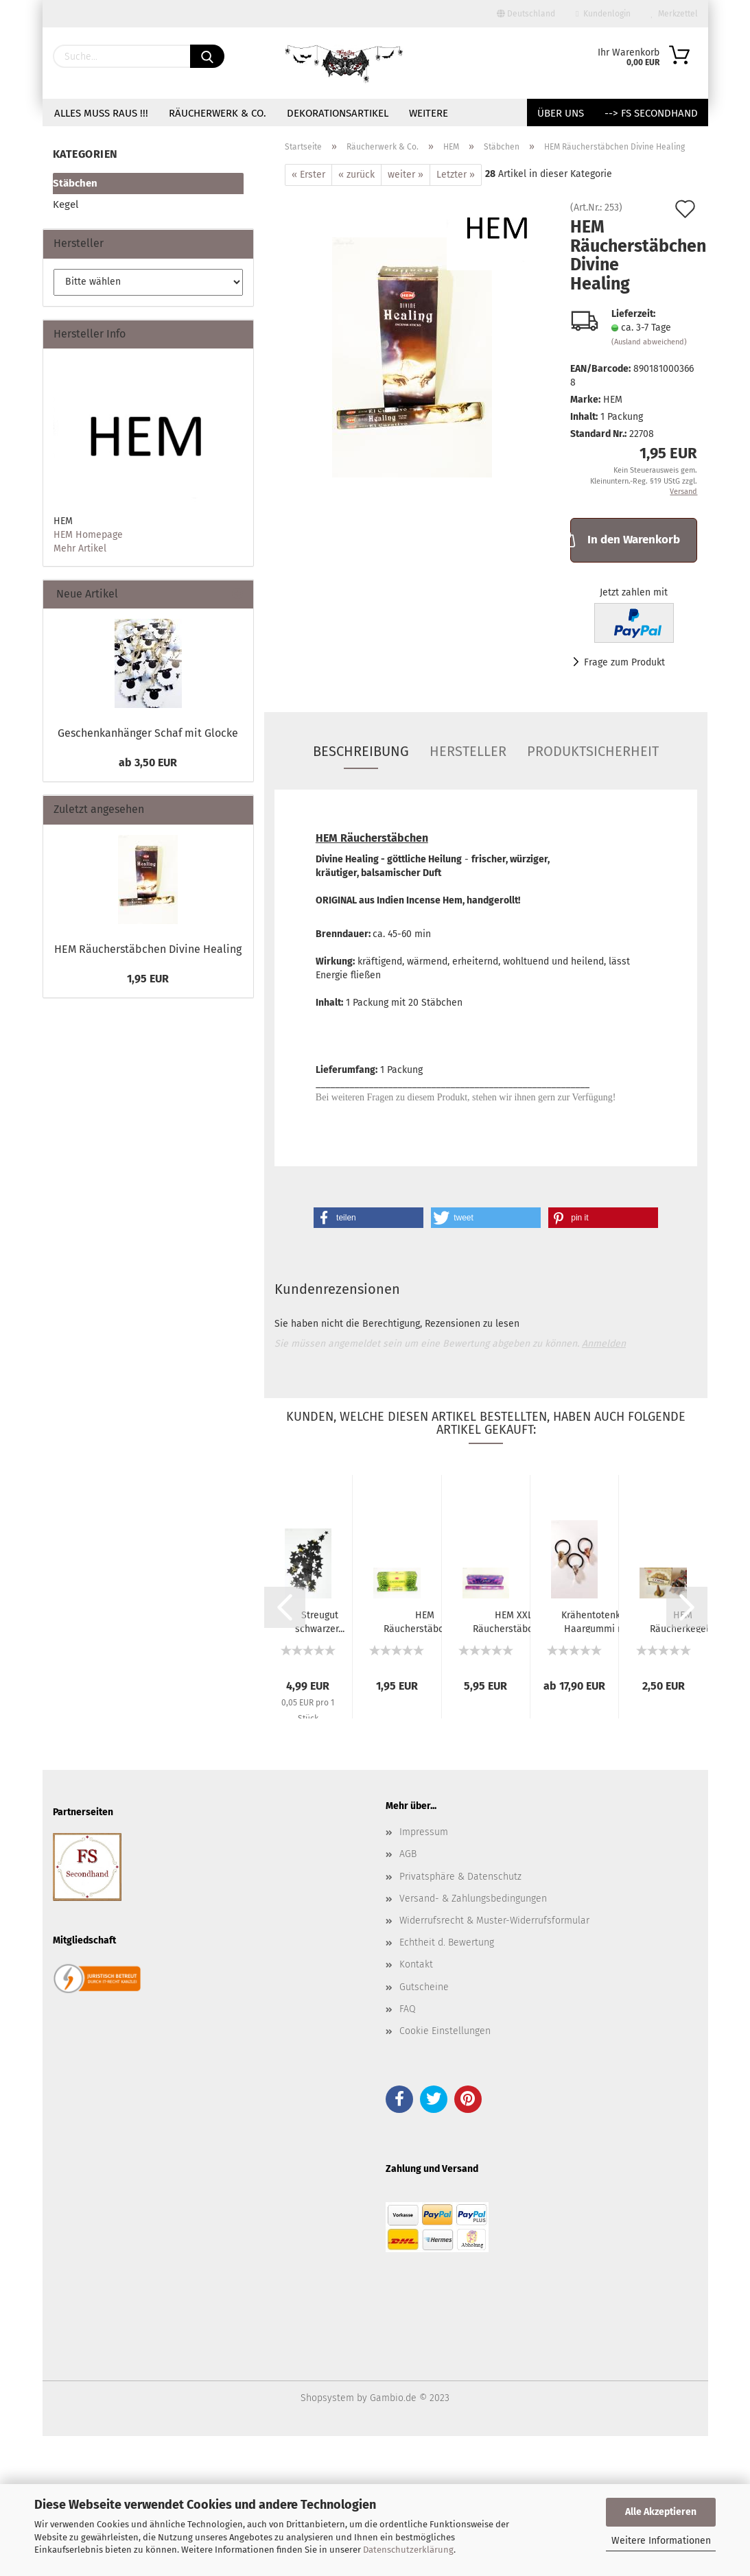 This screenshot has width=750, height=2576. Describe the element at coordinates (217, 113) in the screenshot. I see `Räucherwerk & Co.` at that location.